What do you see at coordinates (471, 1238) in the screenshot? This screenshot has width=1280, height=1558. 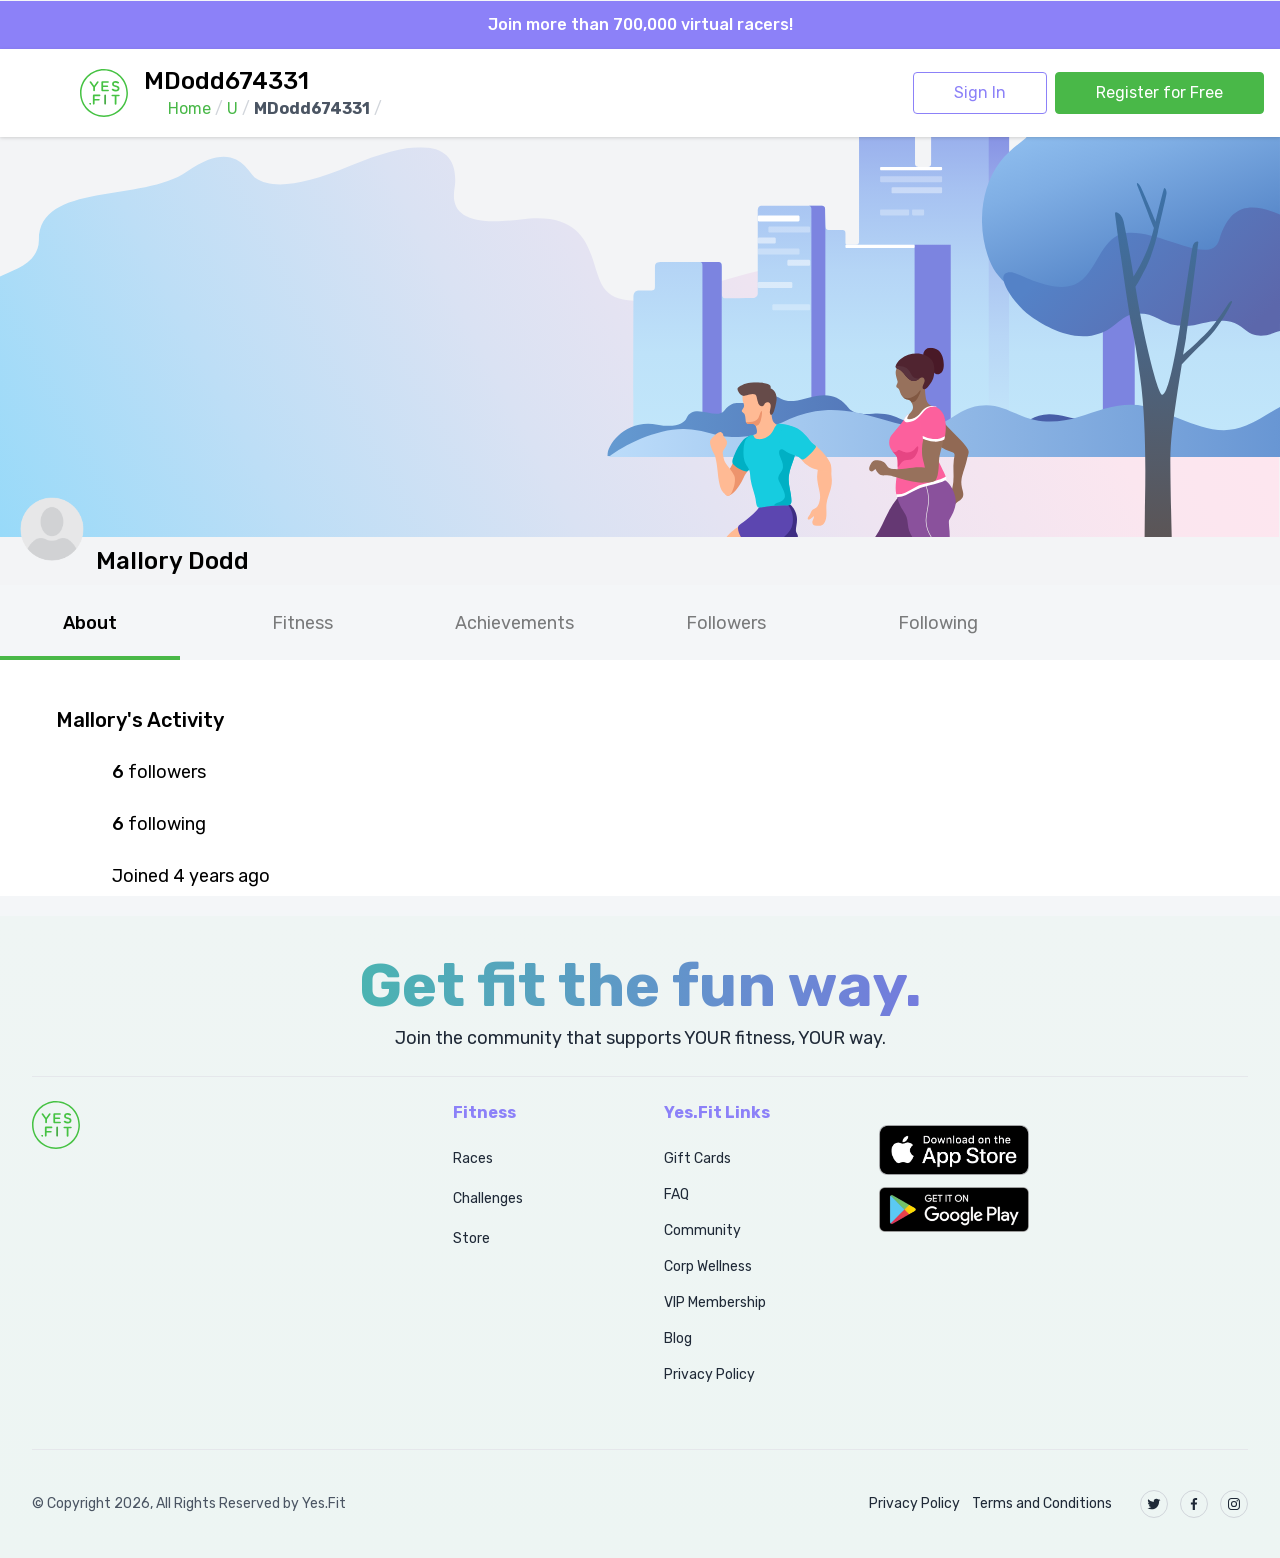 I see `Store` at bounding box center [471, 1238].